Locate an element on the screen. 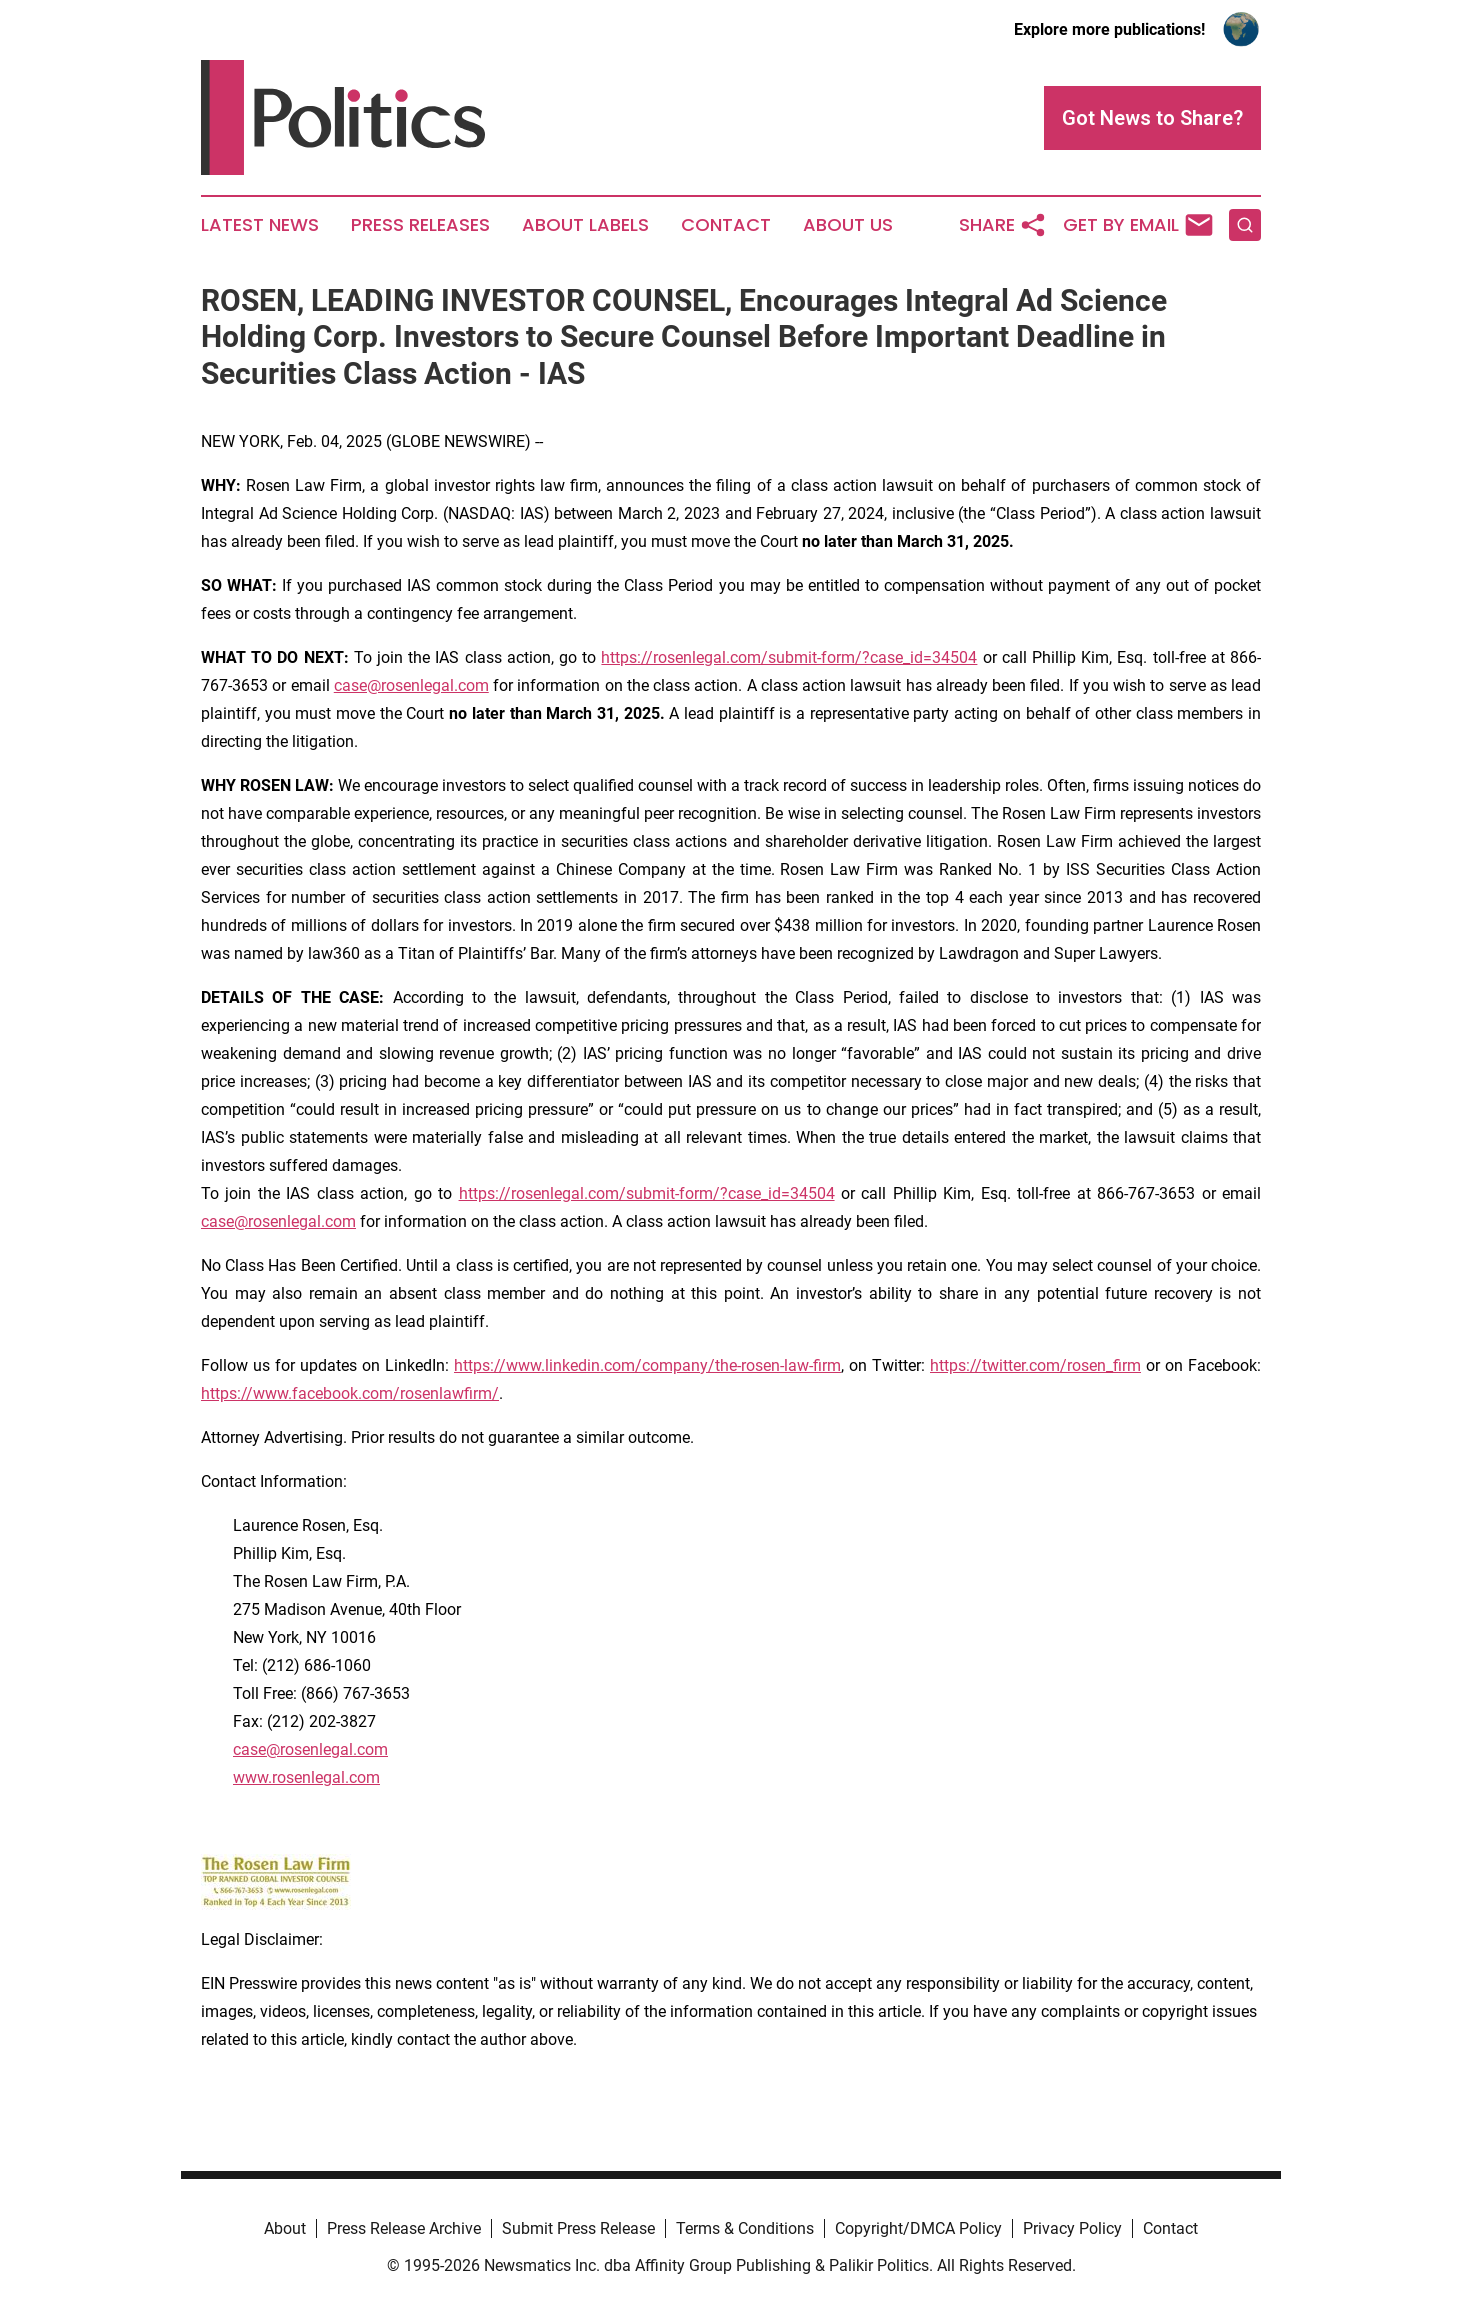 The height and width of the screenshot is (2316, 1462). Press Release Archive is located at coordinates (404, 2228).